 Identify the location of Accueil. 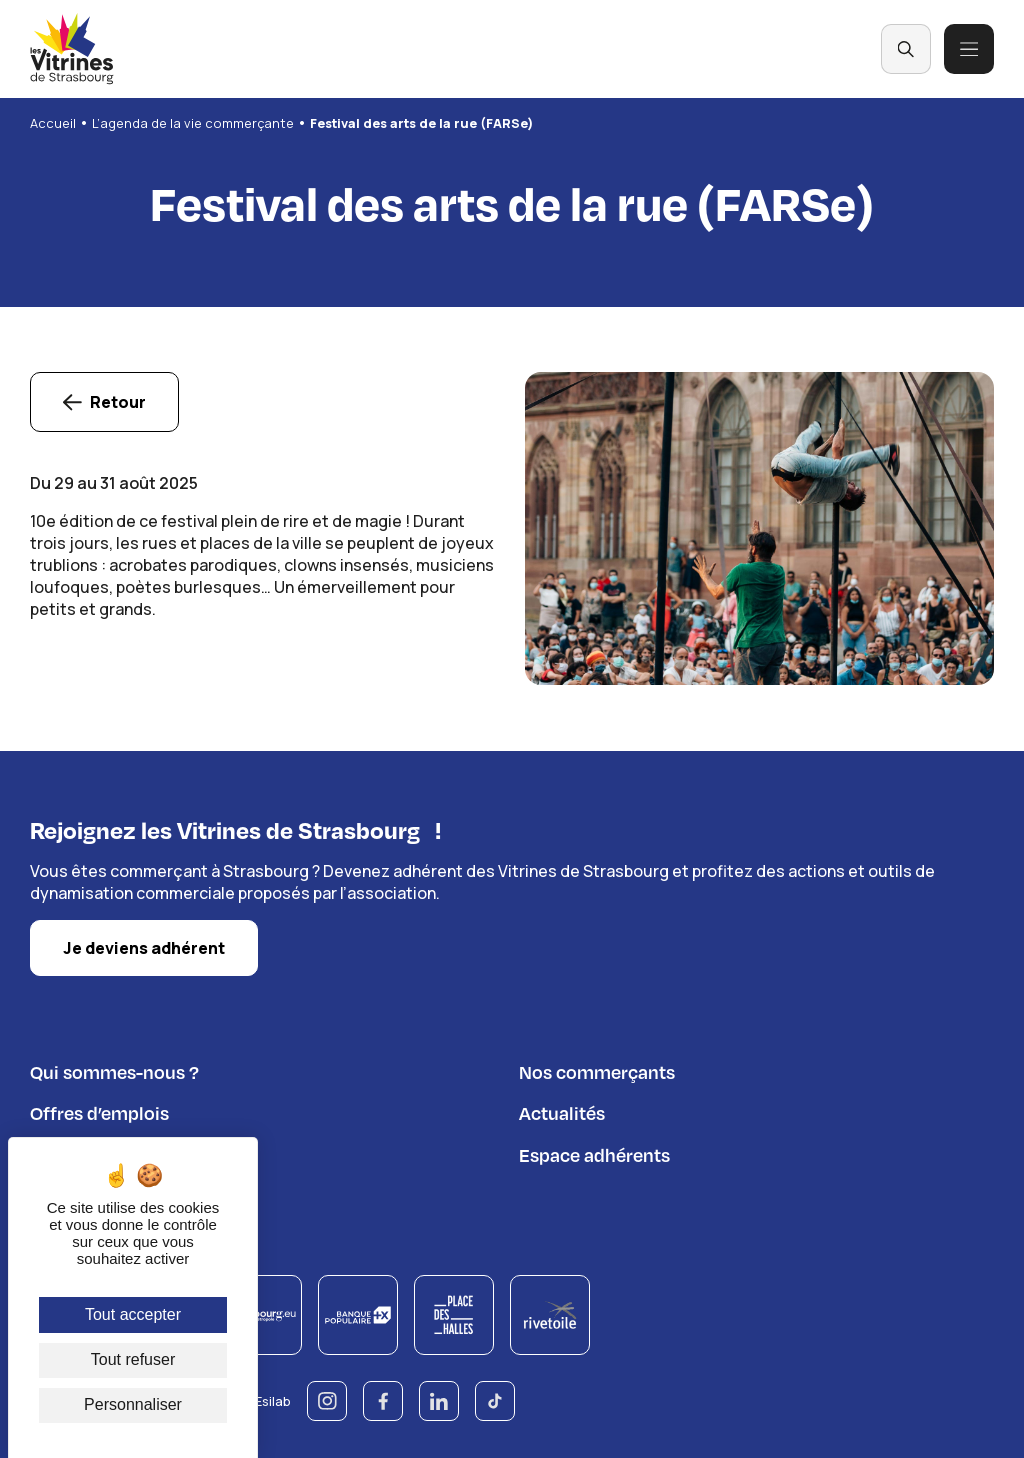
(53, 123).